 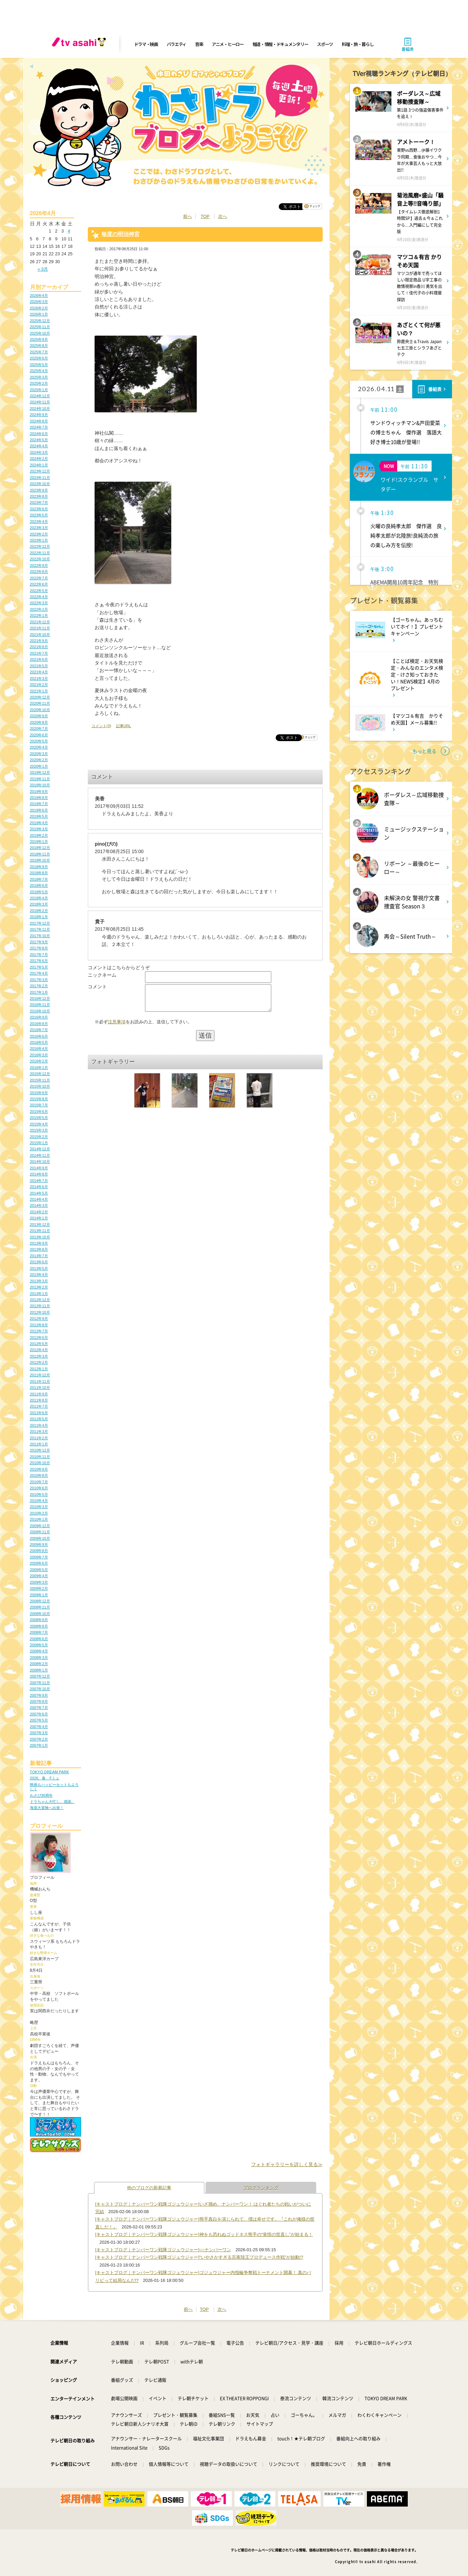 What do you see at coordinates (39, 672) in the screenshot?
I see `2021年4月` at bounding box center [39, 672].